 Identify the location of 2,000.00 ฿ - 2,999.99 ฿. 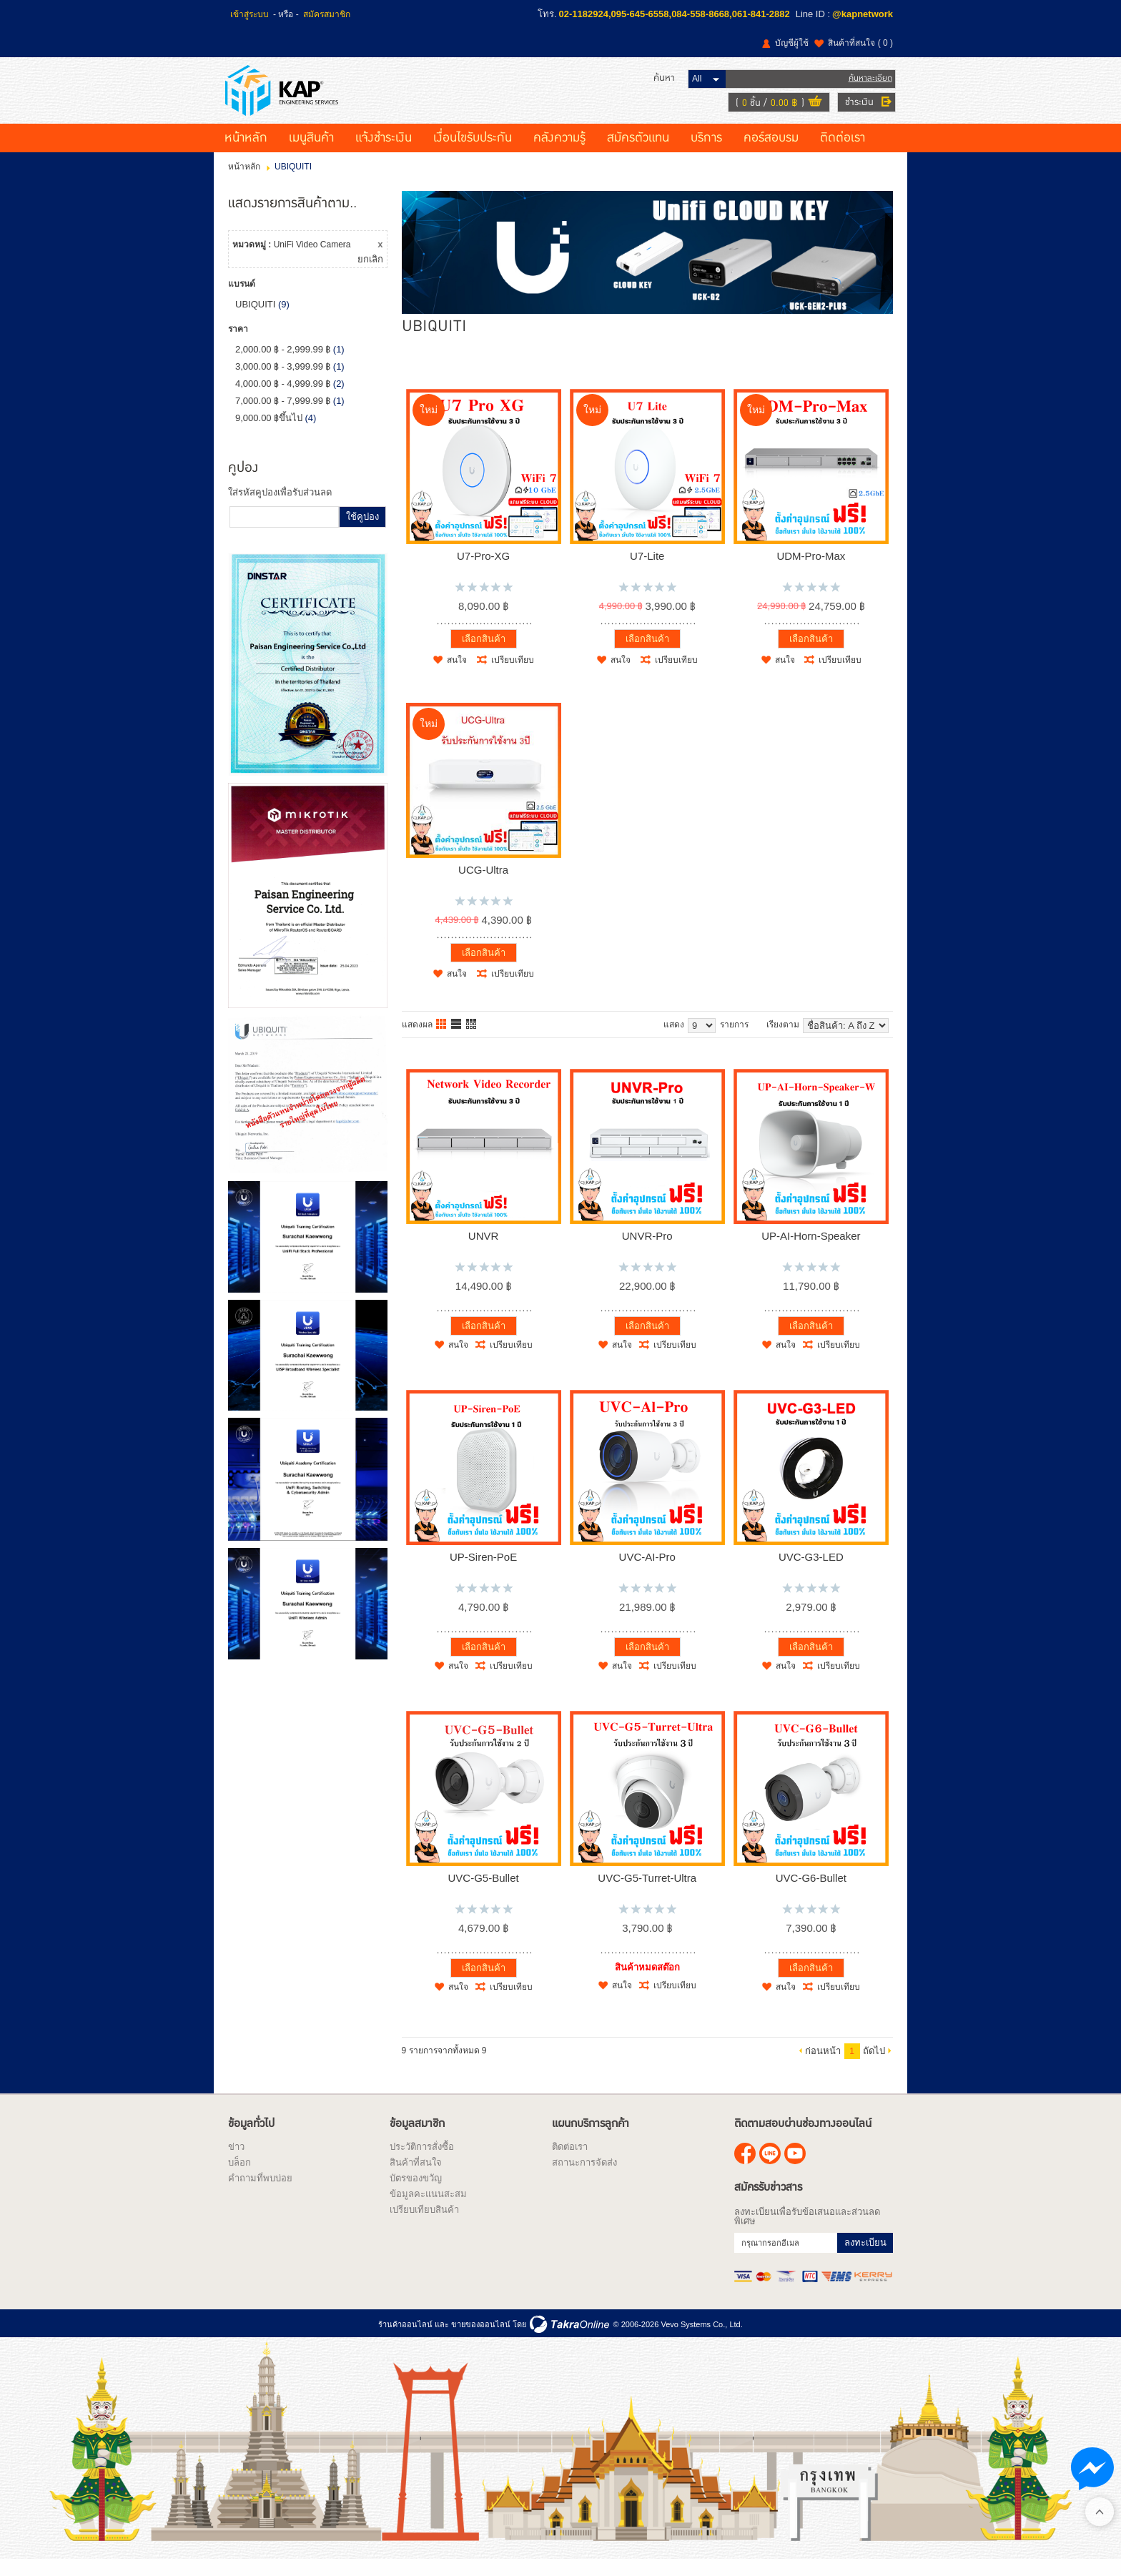
(282, 365).